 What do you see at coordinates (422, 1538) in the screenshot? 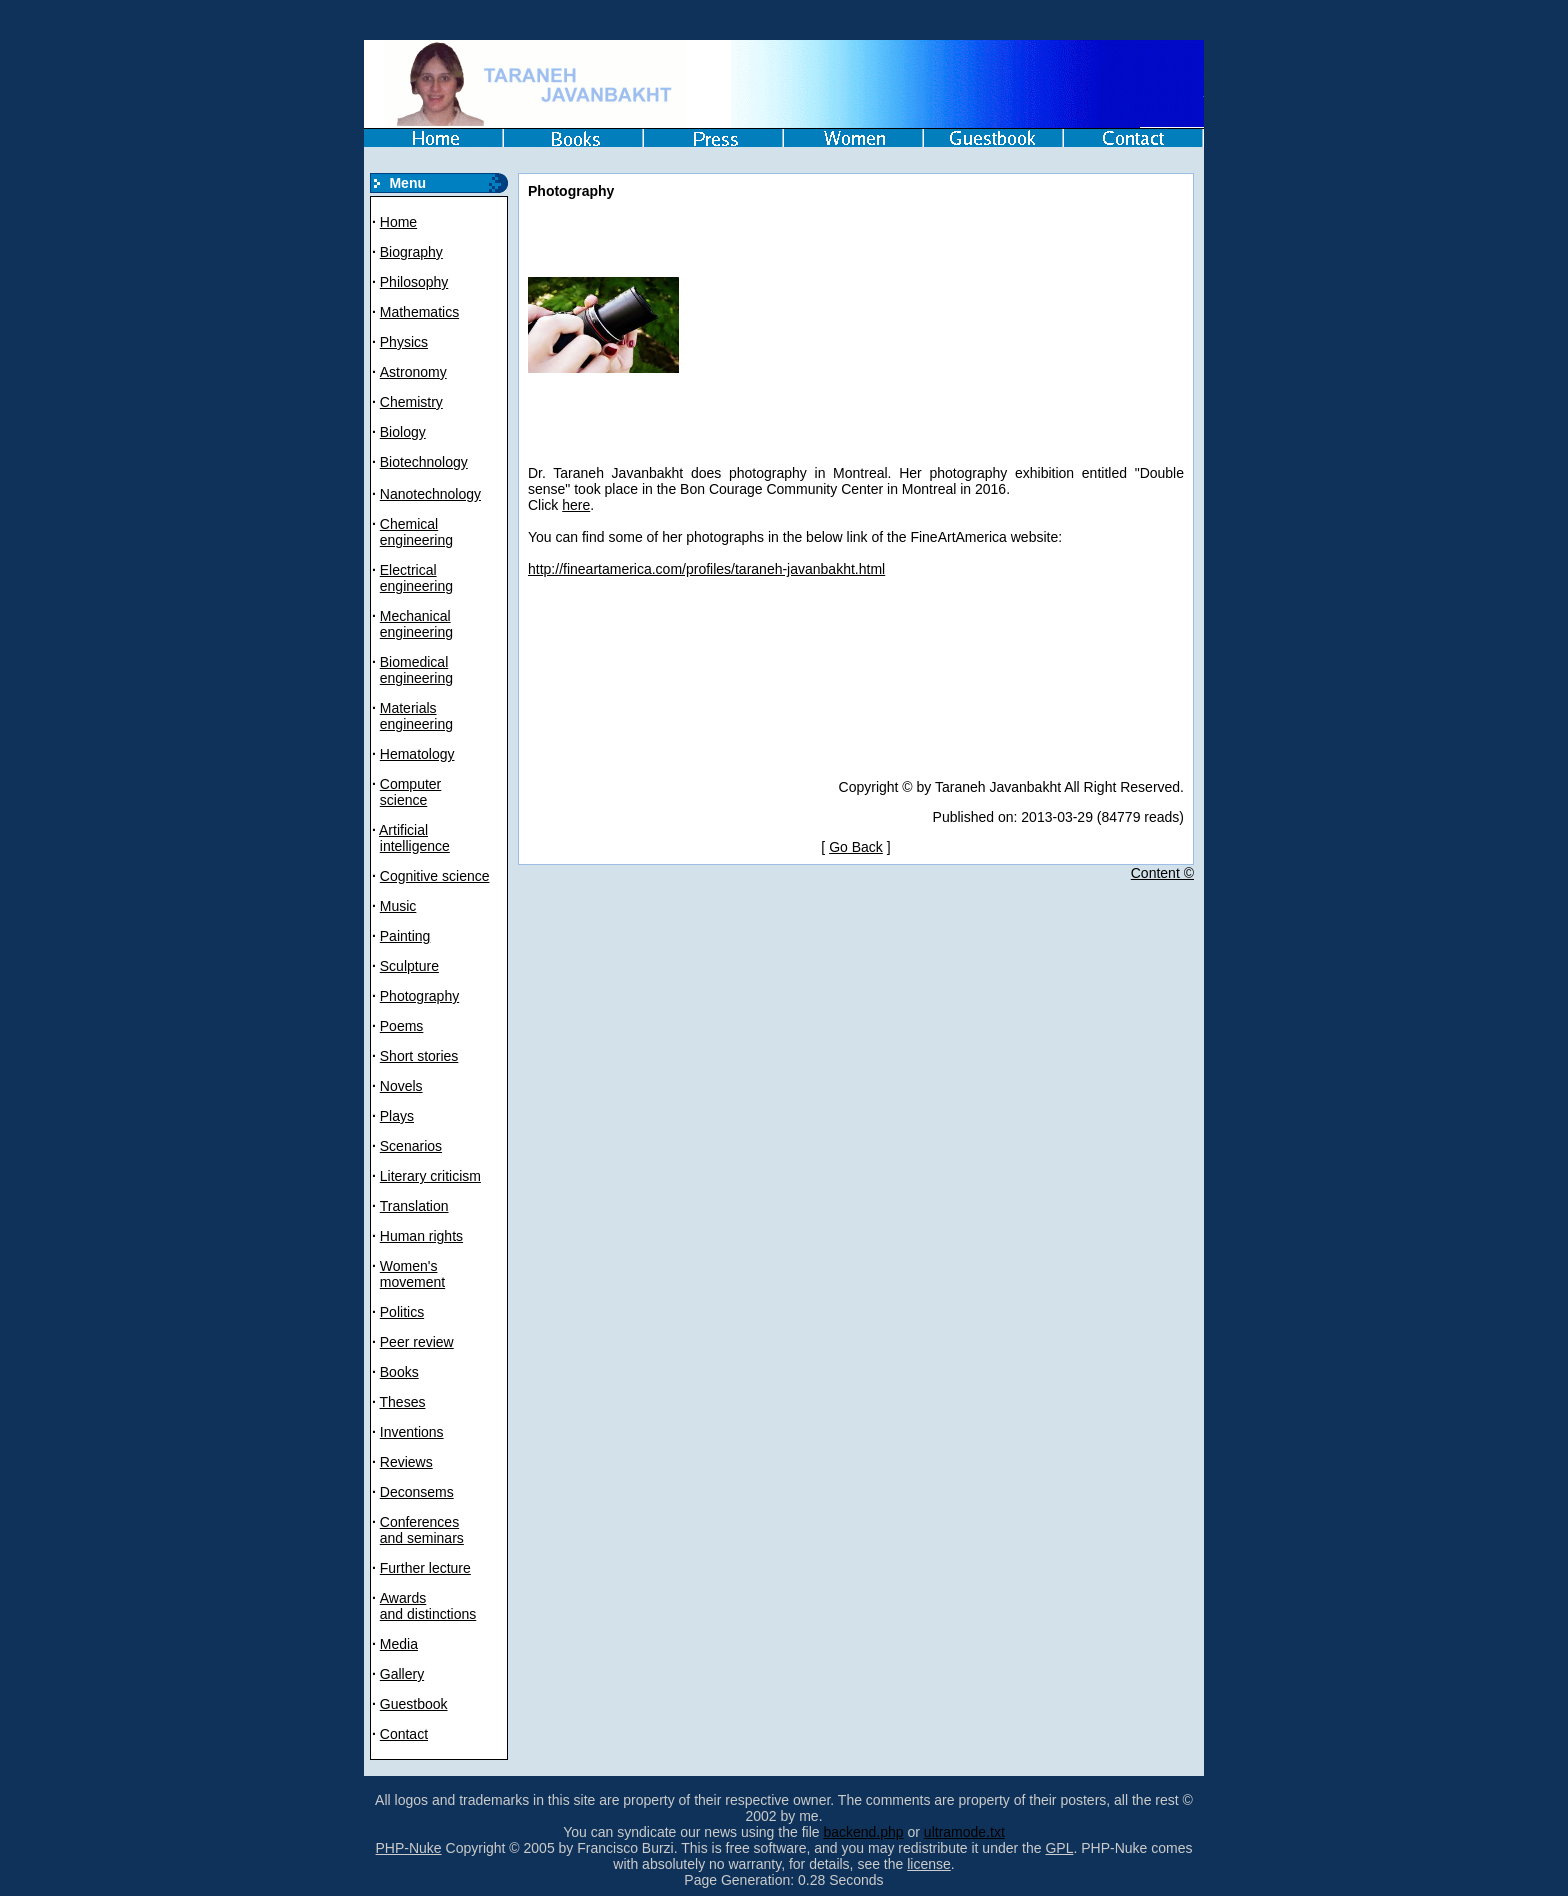
I see `and seminars` at bounding box center [422, 1538].